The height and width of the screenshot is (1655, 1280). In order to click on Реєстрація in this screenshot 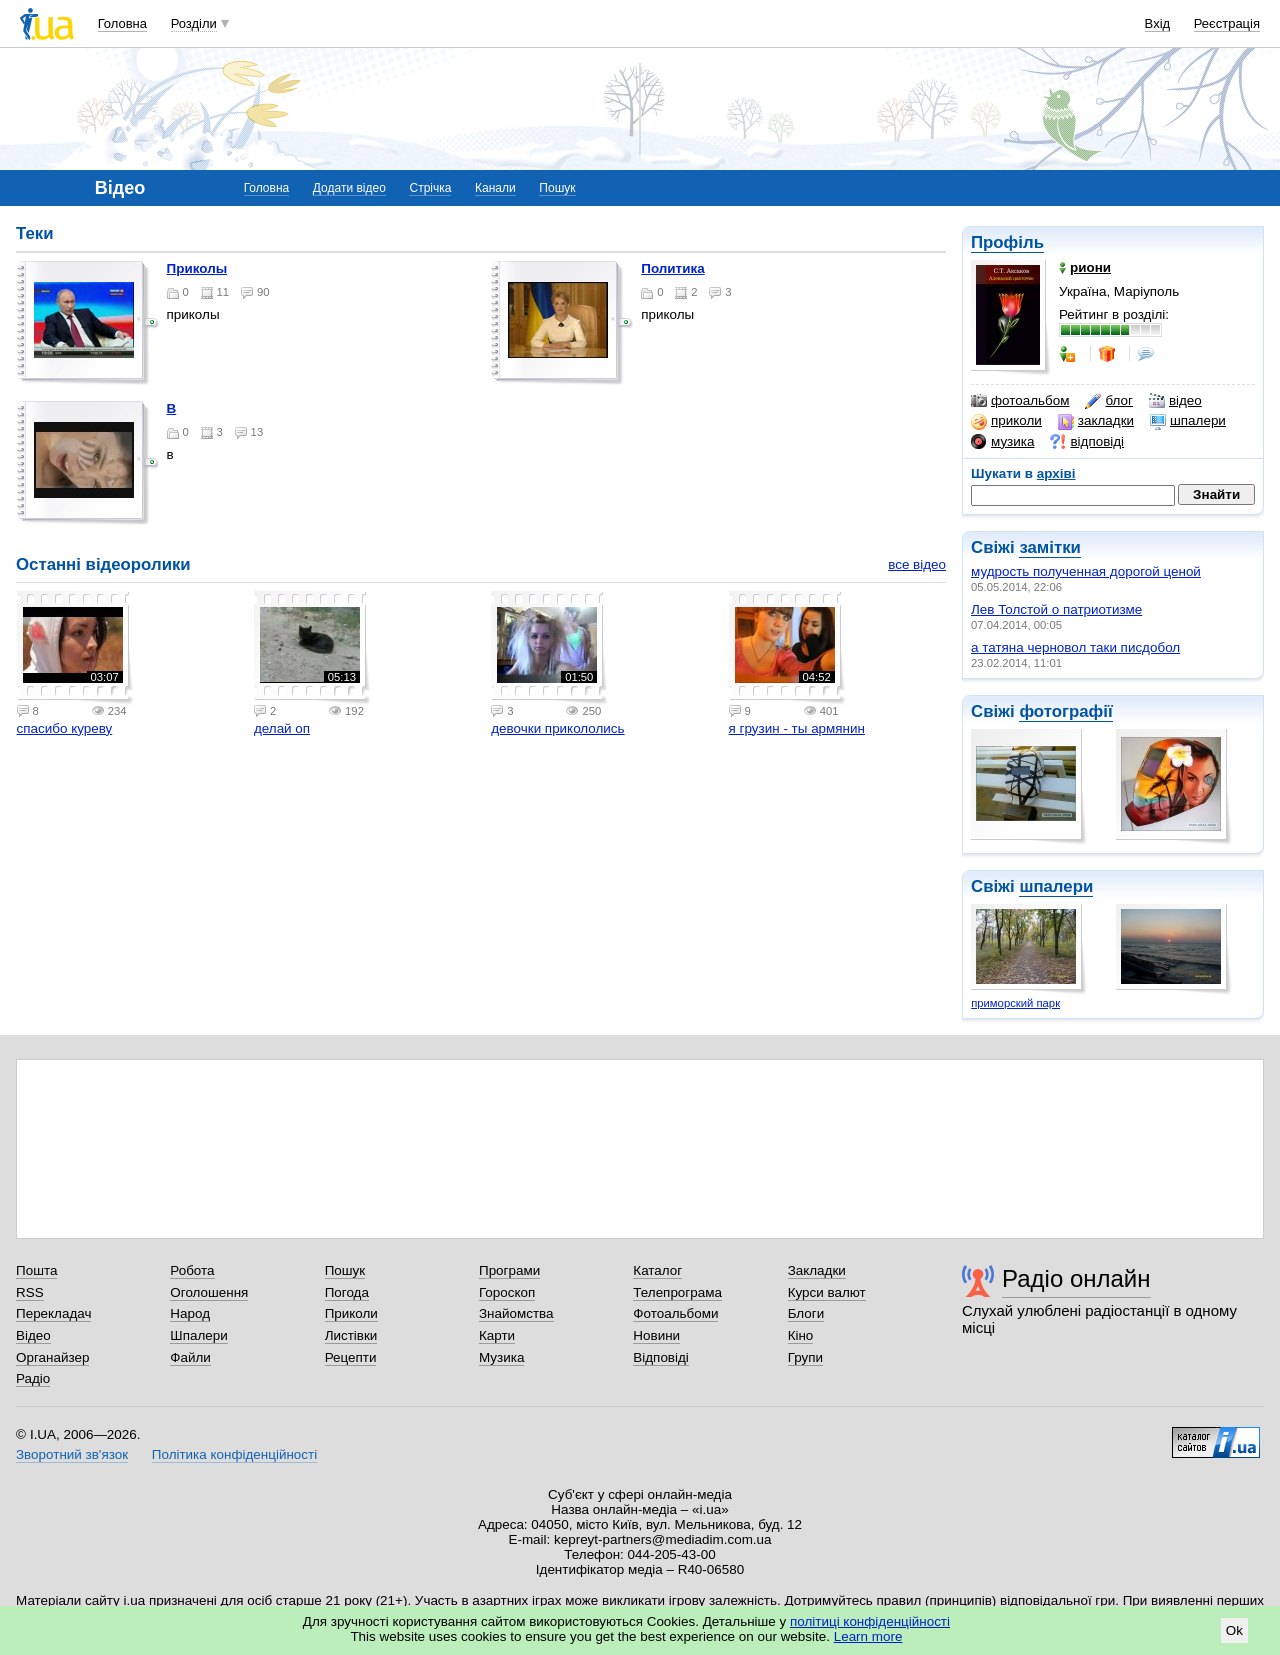, I will do `click(1227, 23)`.